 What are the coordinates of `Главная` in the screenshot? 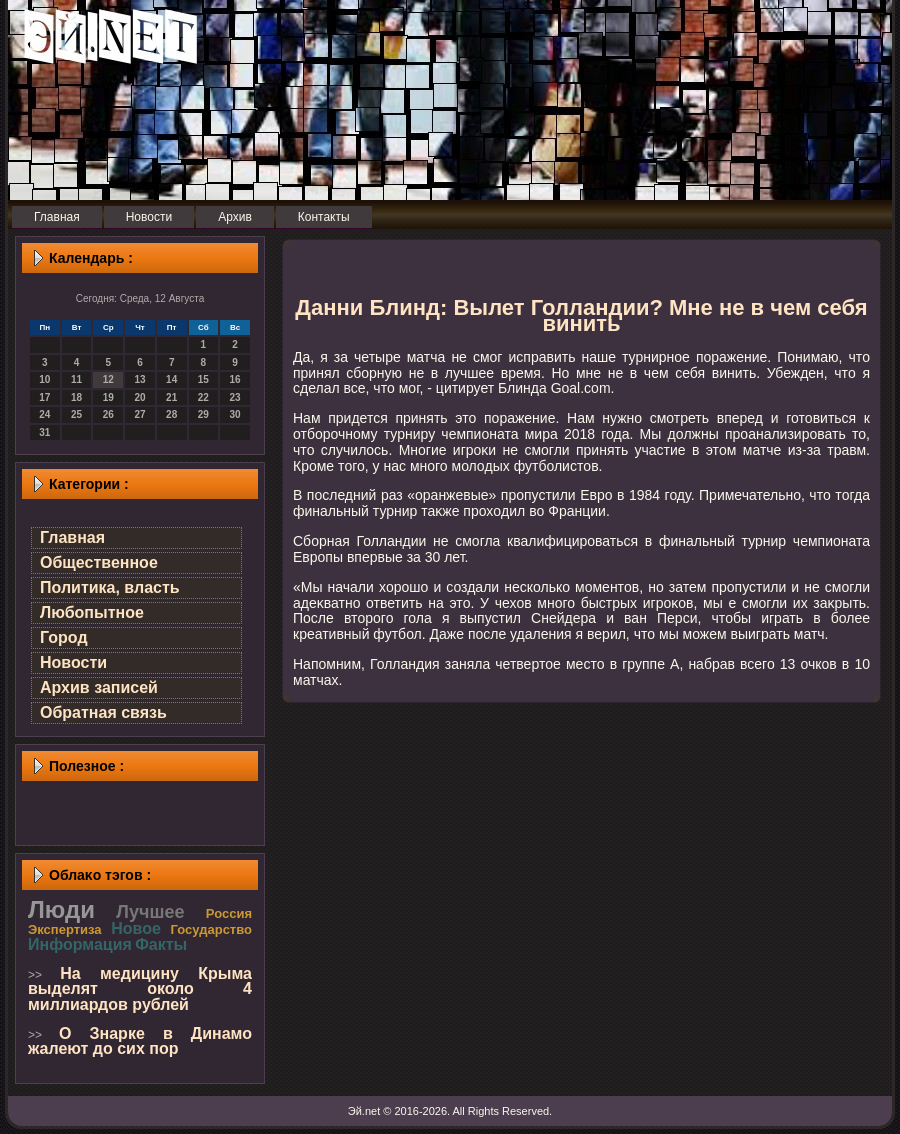 It's located at (72, 537).